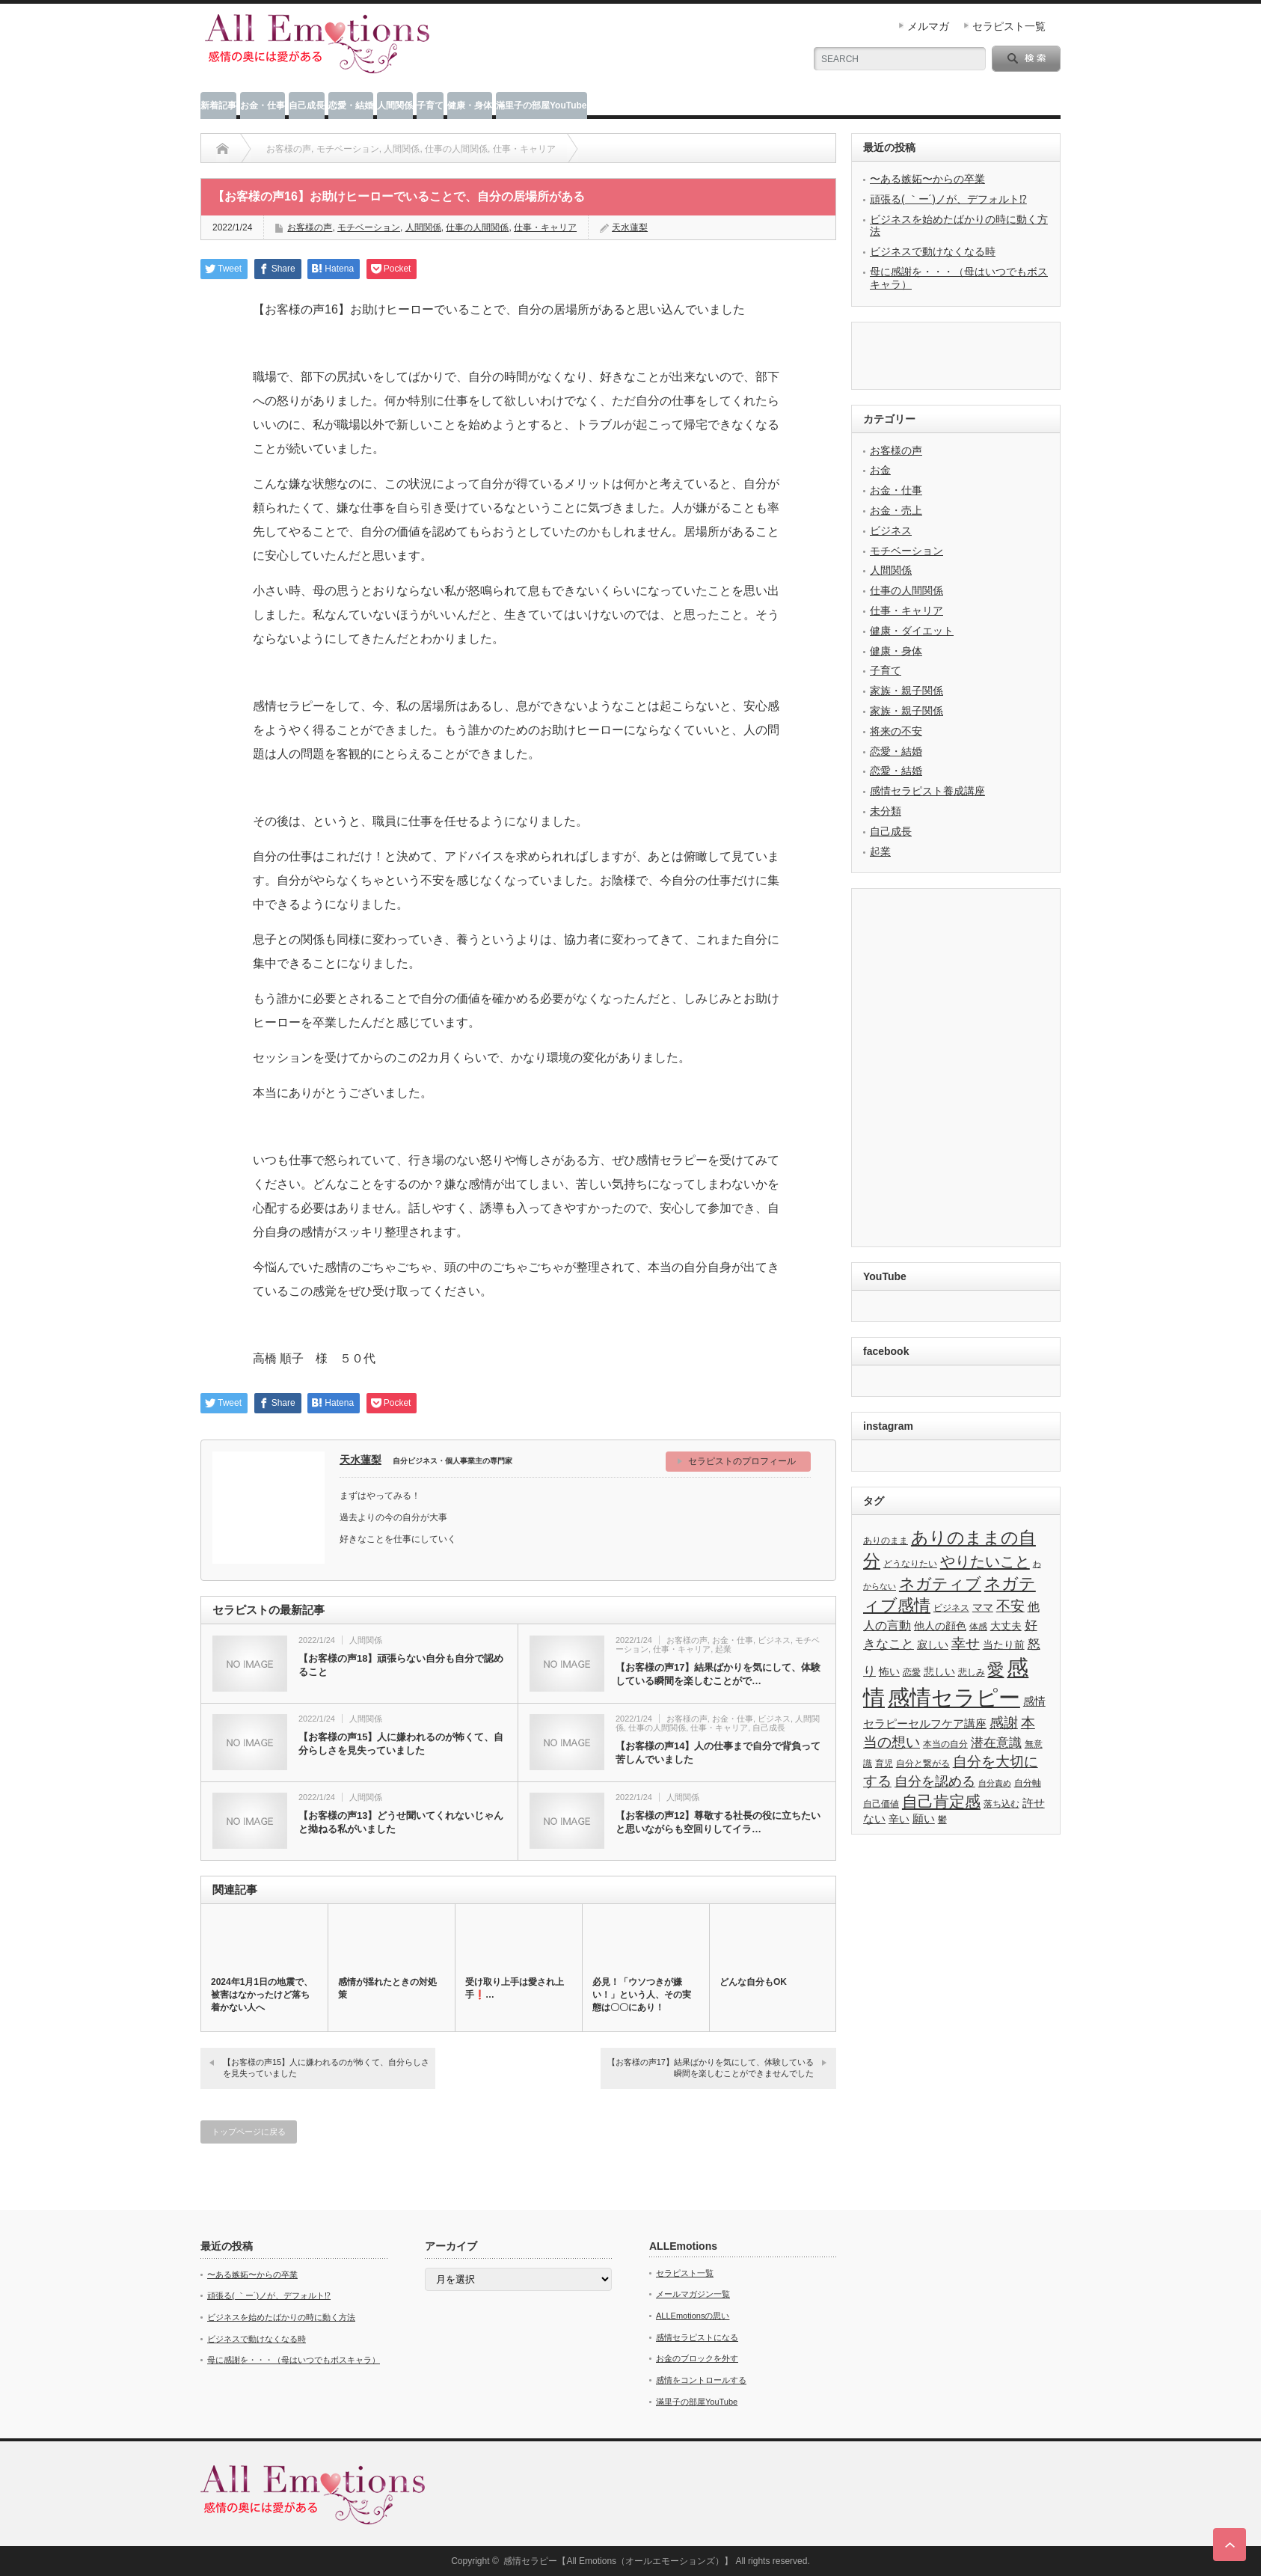 The width and height of the screenshot is (1261, 2576). I want to click on 幸せ [幸せ (10個の項目)], so click(965, 1643).